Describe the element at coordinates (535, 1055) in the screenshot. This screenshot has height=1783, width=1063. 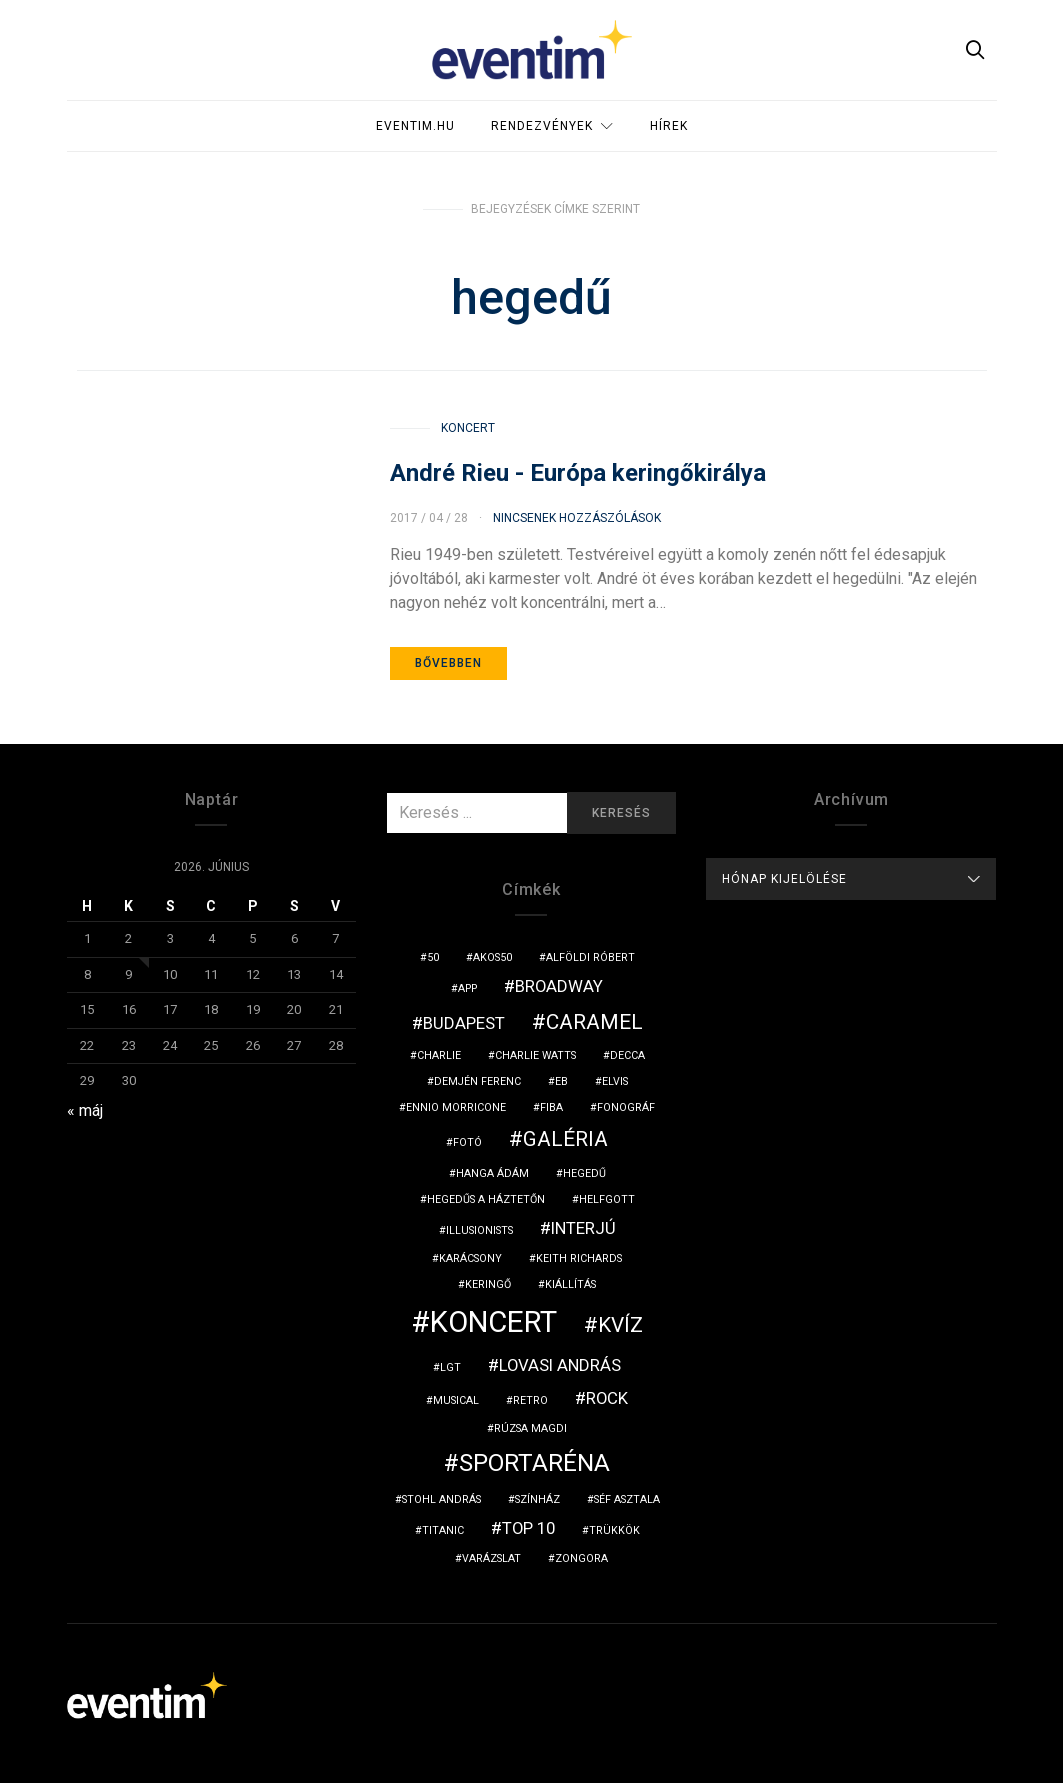
I see `Charlie Watts [Charlie Watts (1 elem)]` at that location.